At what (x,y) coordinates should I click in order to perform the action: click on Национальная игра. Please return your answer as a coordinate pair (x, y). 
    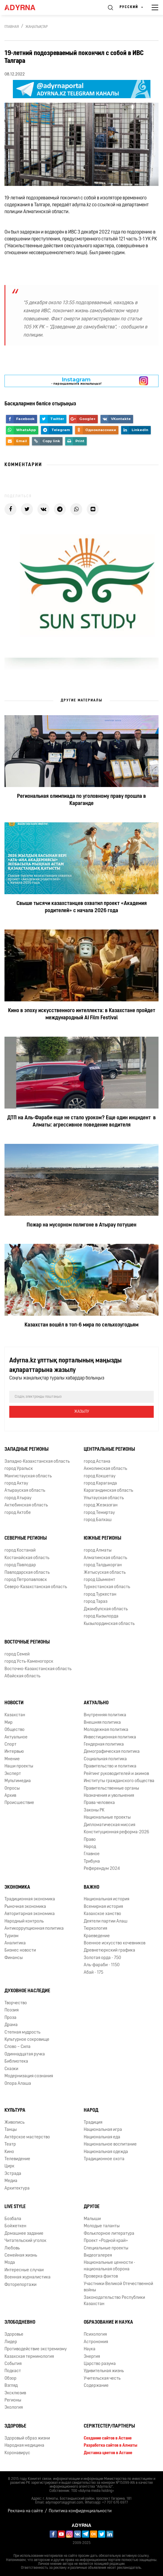
    Looking at the image, I should click on (103, 2130).